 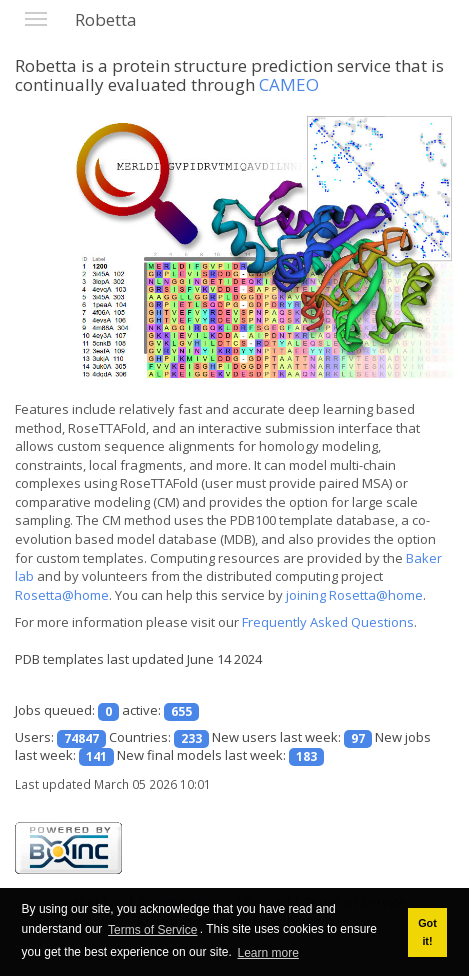 What do you see at coordinates (152, 930) in the screenshot?
I see `Terms of Service` at bounding box center [152, 930].